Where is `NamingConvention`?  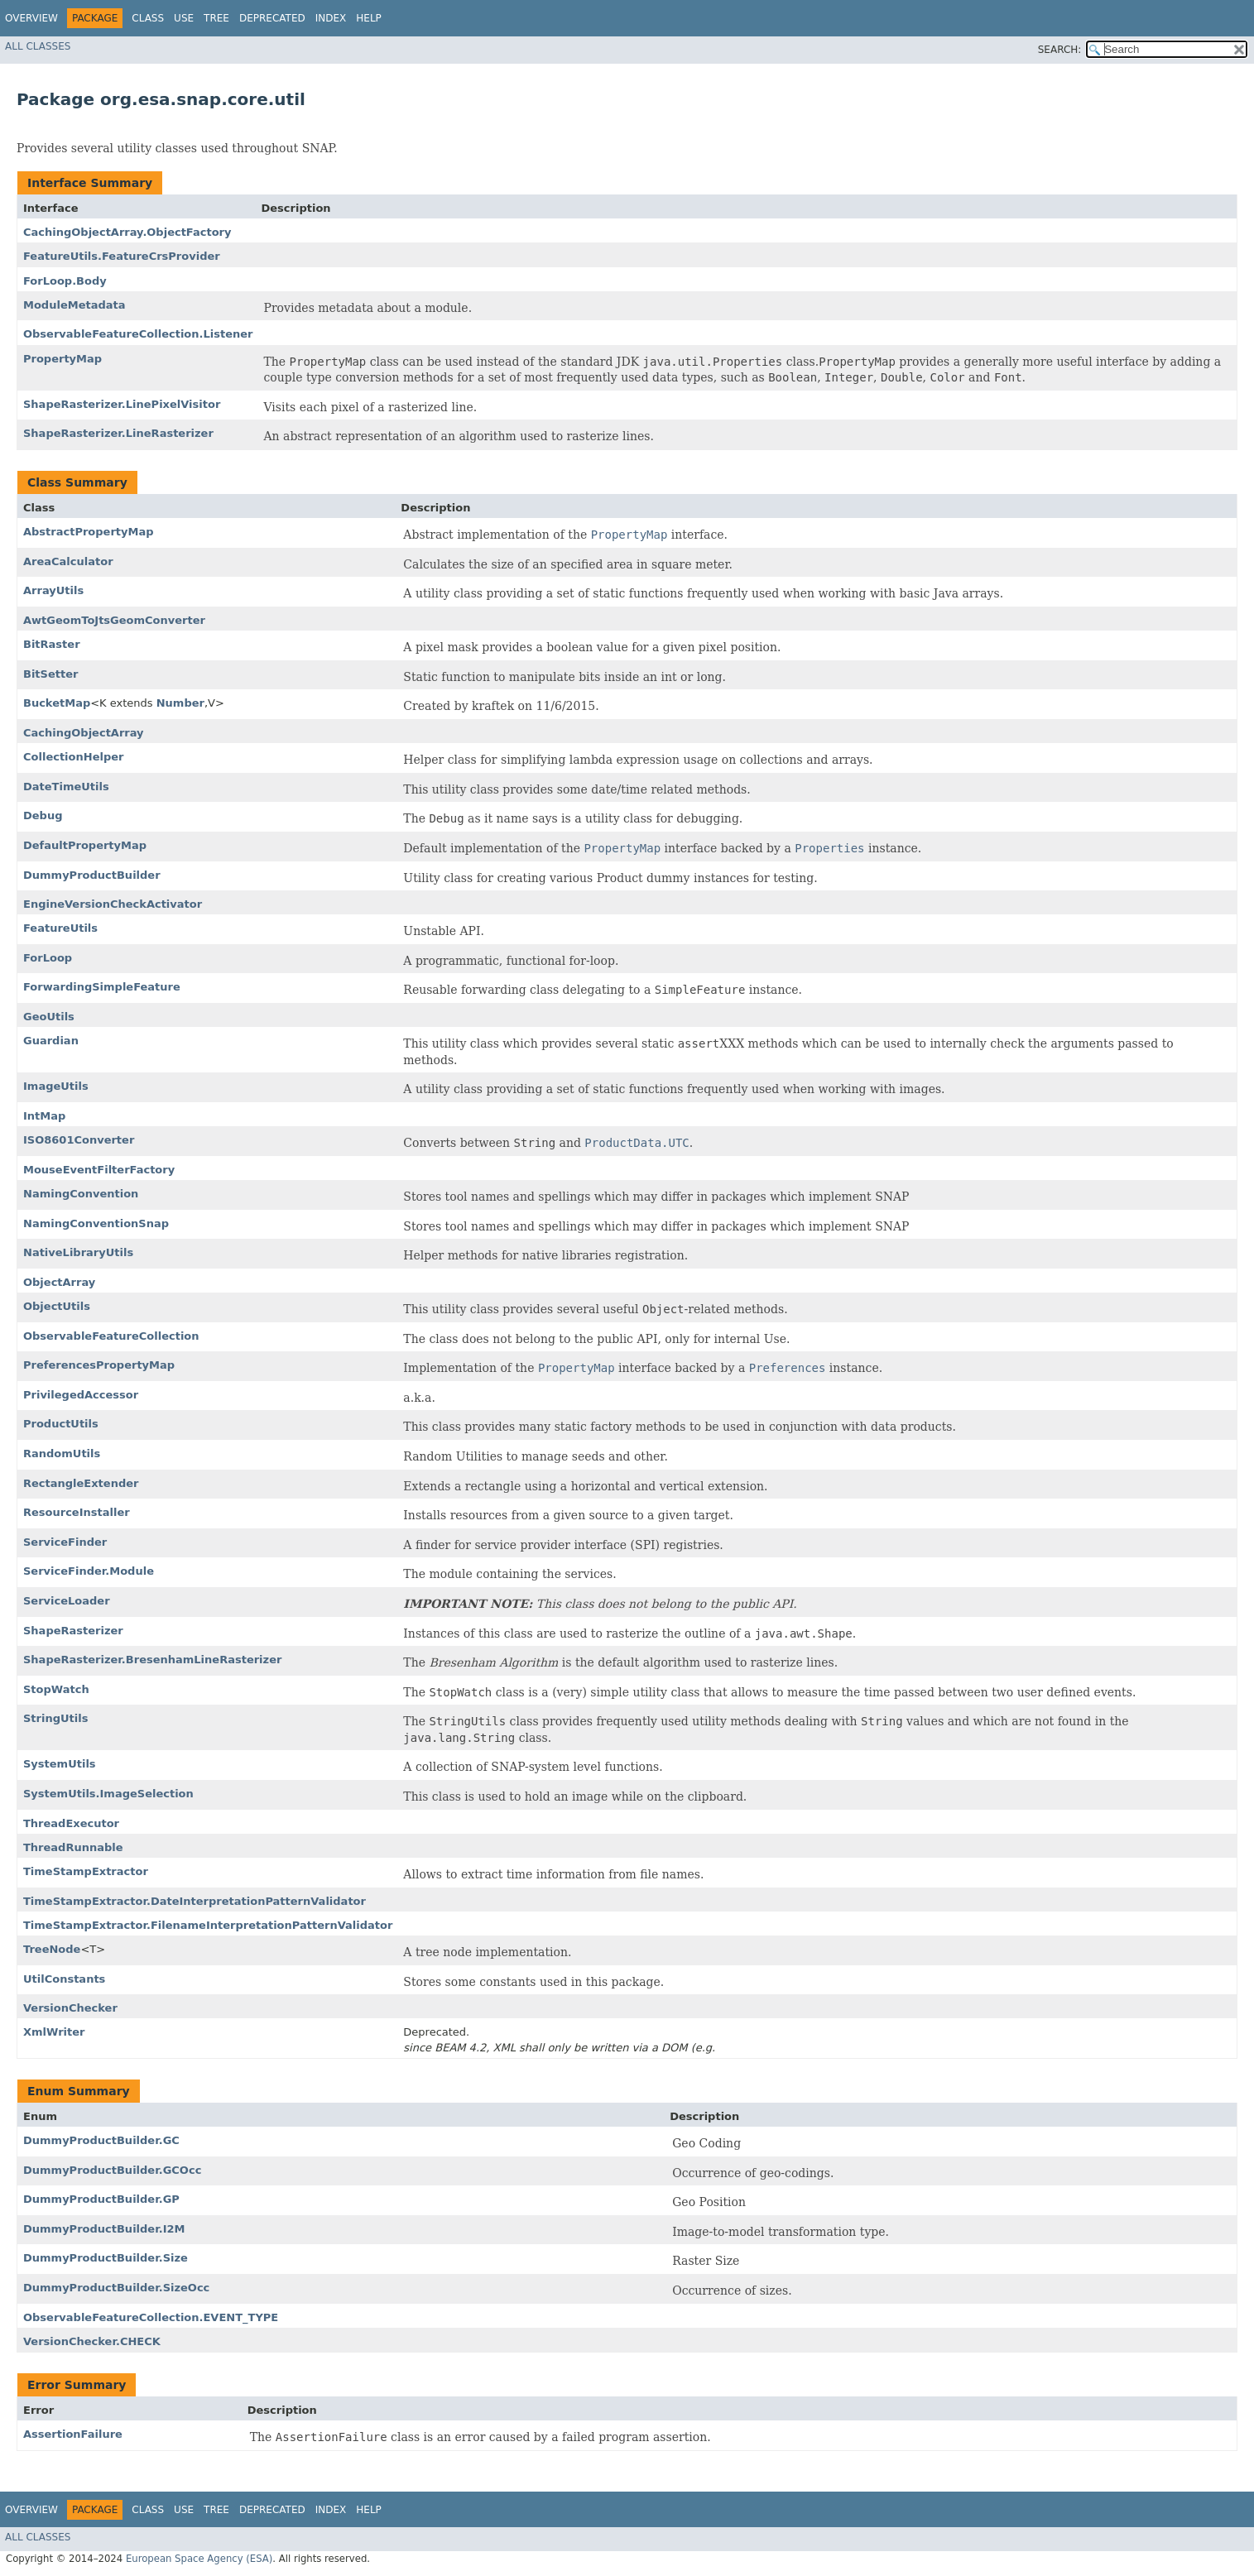
NamingConvention is located at coordinates (80, 1193).